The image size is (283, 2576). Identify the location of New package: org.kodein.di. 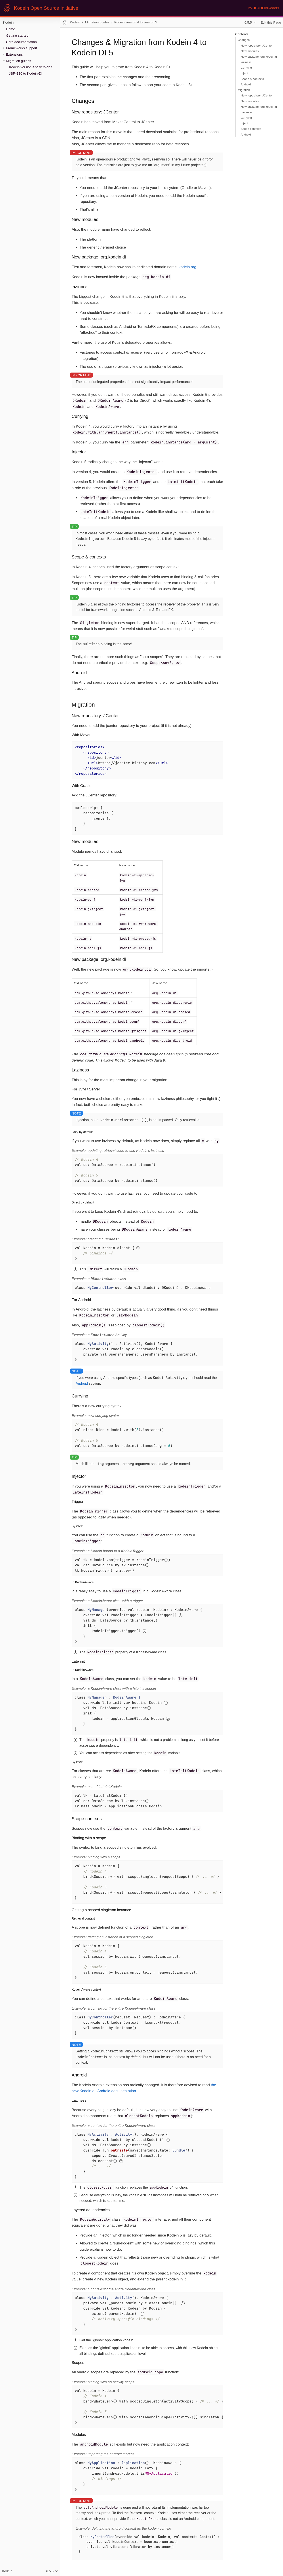
(259, 56).